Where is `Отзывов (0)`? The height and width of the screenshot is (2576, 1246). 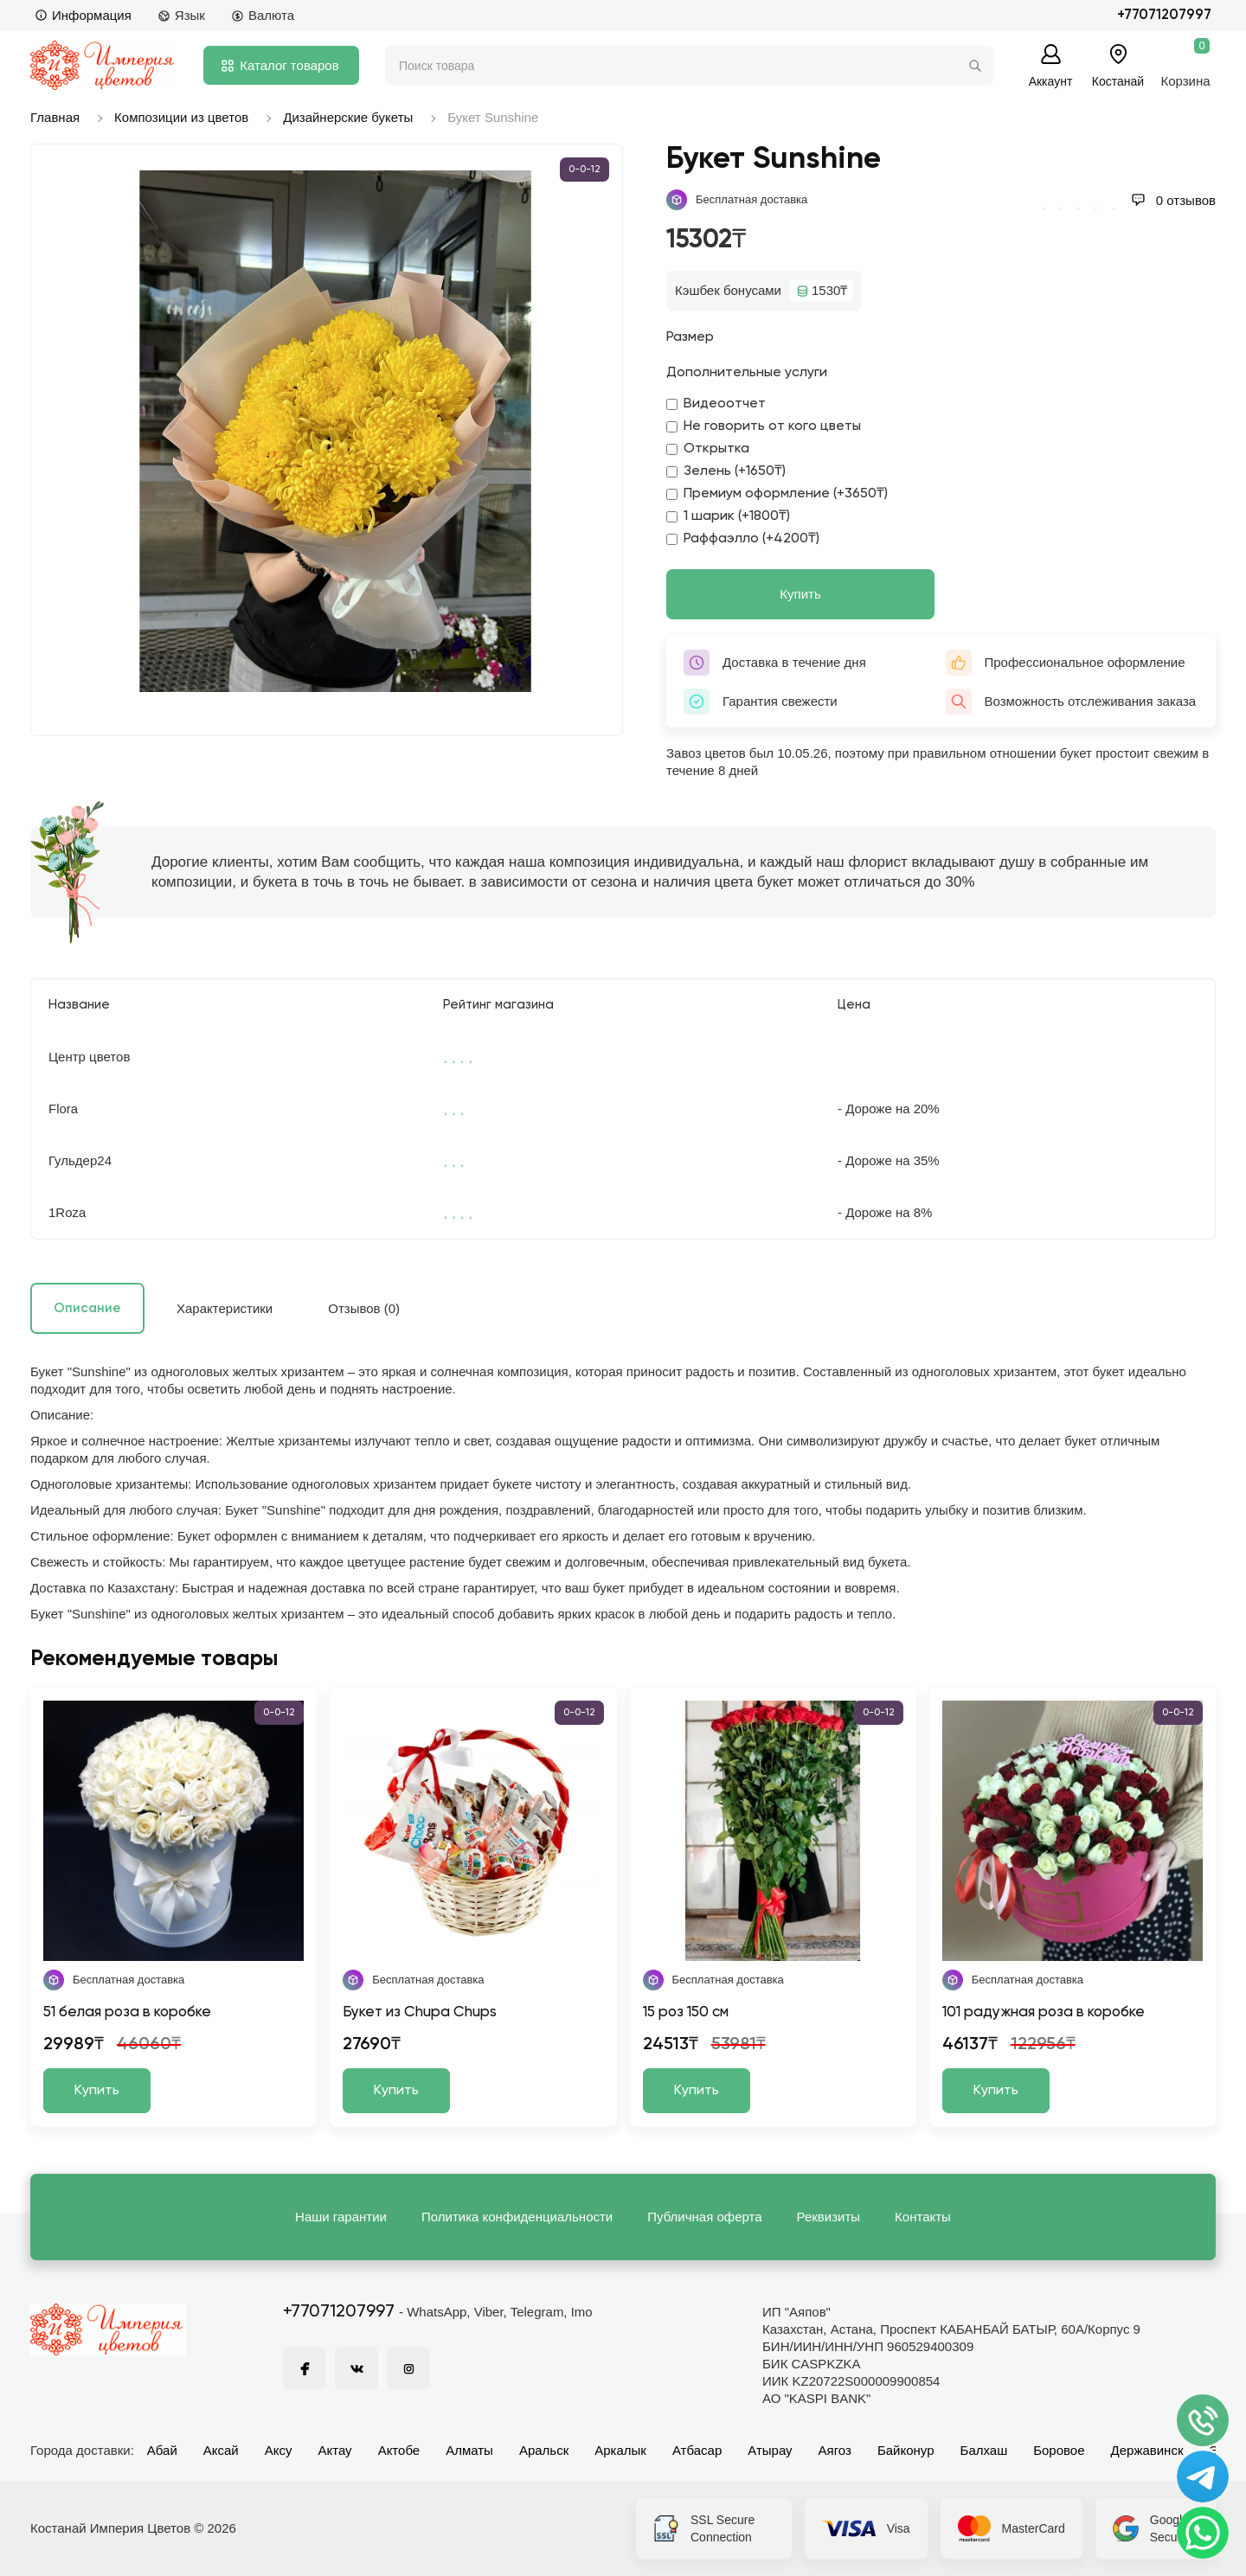
Отзывов (0) is located at coordinates (364, 1308).